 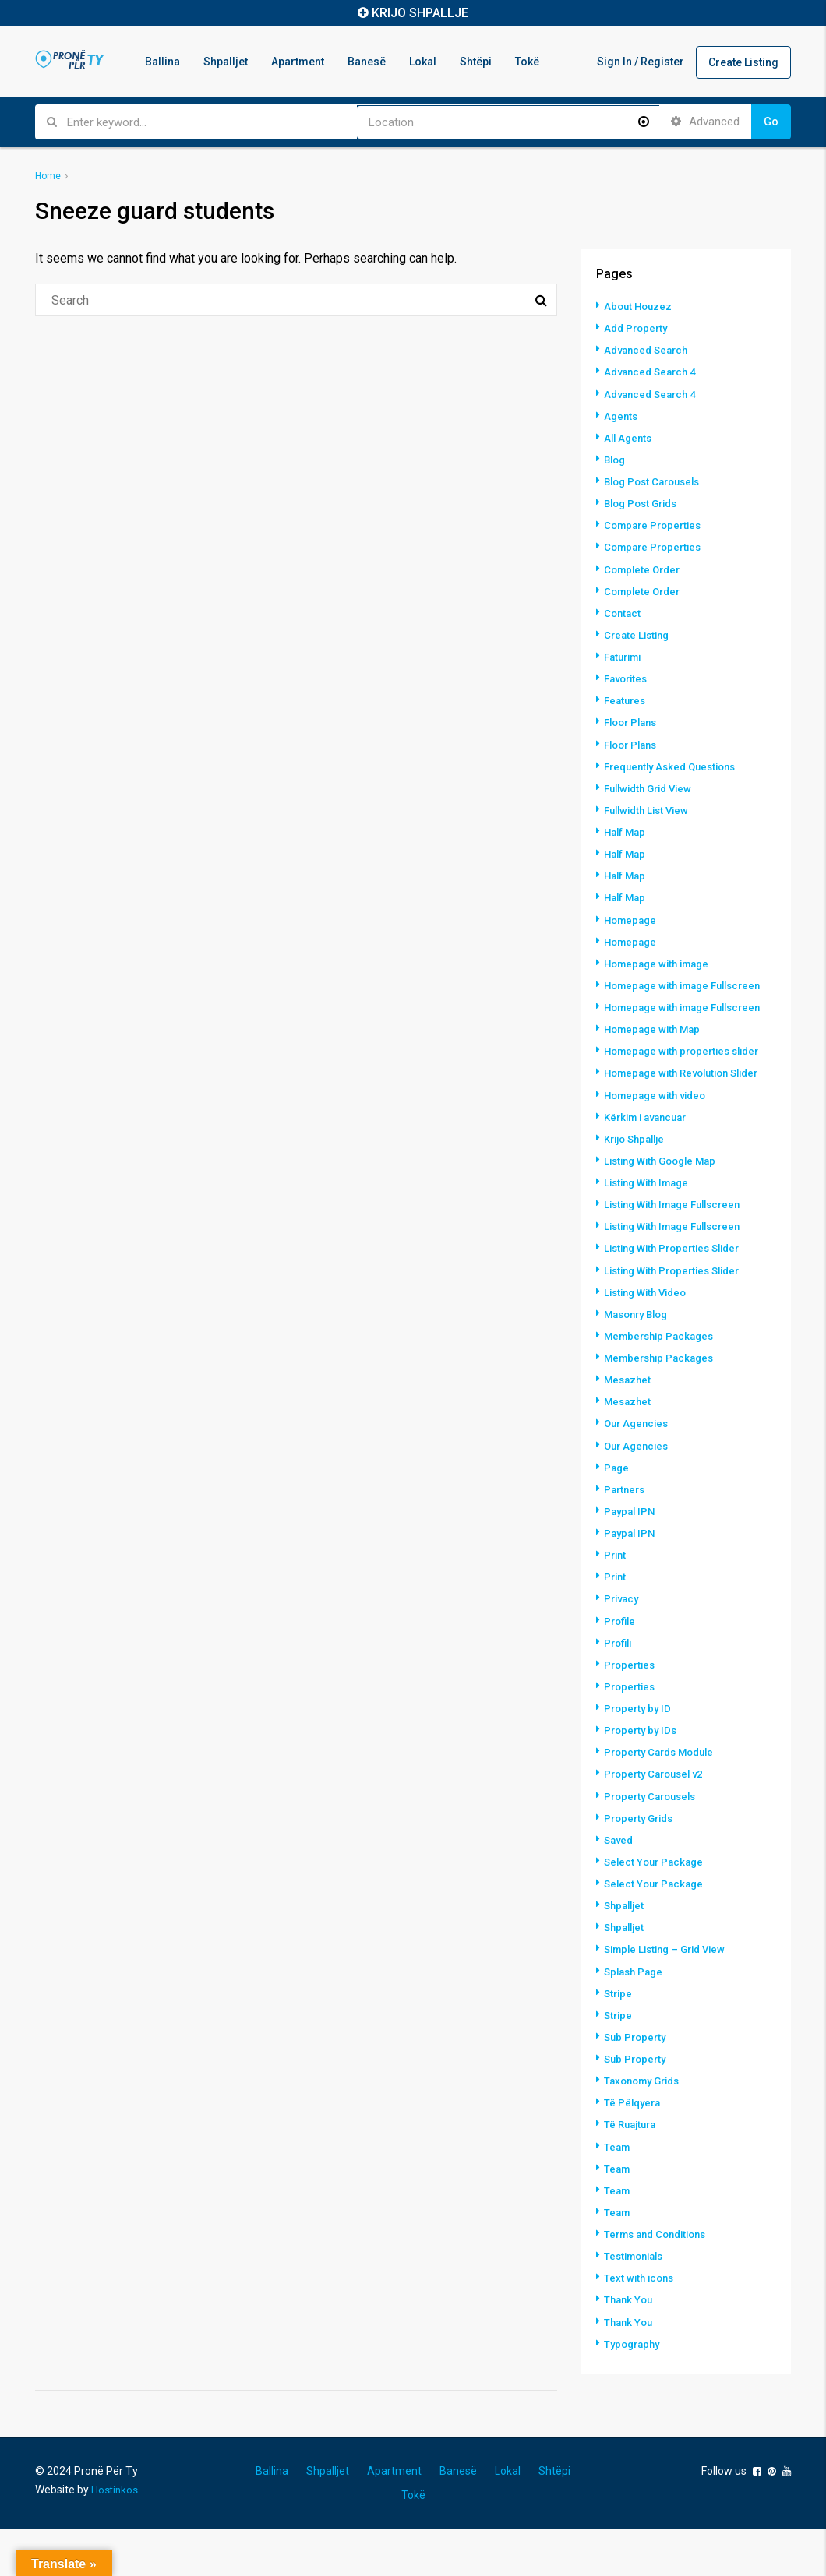 What do you see at coordinates (115, 2536) in the screenshot?
I see `Hostinkos` at bounding box center [115, 2536].